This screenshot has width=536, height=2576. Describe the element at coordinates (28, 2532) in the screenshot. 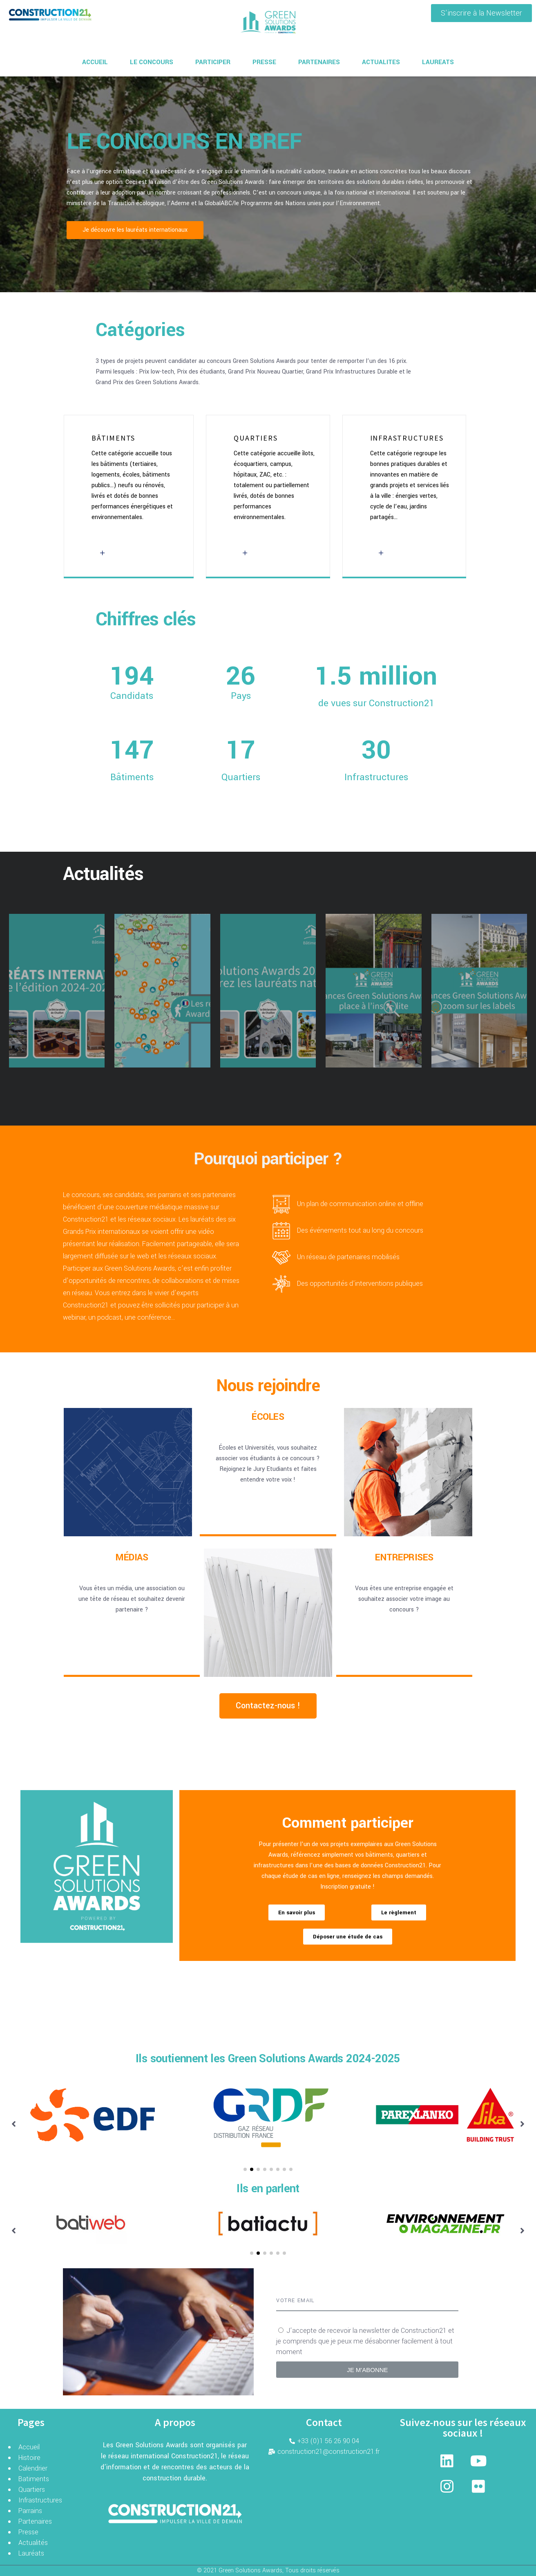

I see `Presse` at that location.